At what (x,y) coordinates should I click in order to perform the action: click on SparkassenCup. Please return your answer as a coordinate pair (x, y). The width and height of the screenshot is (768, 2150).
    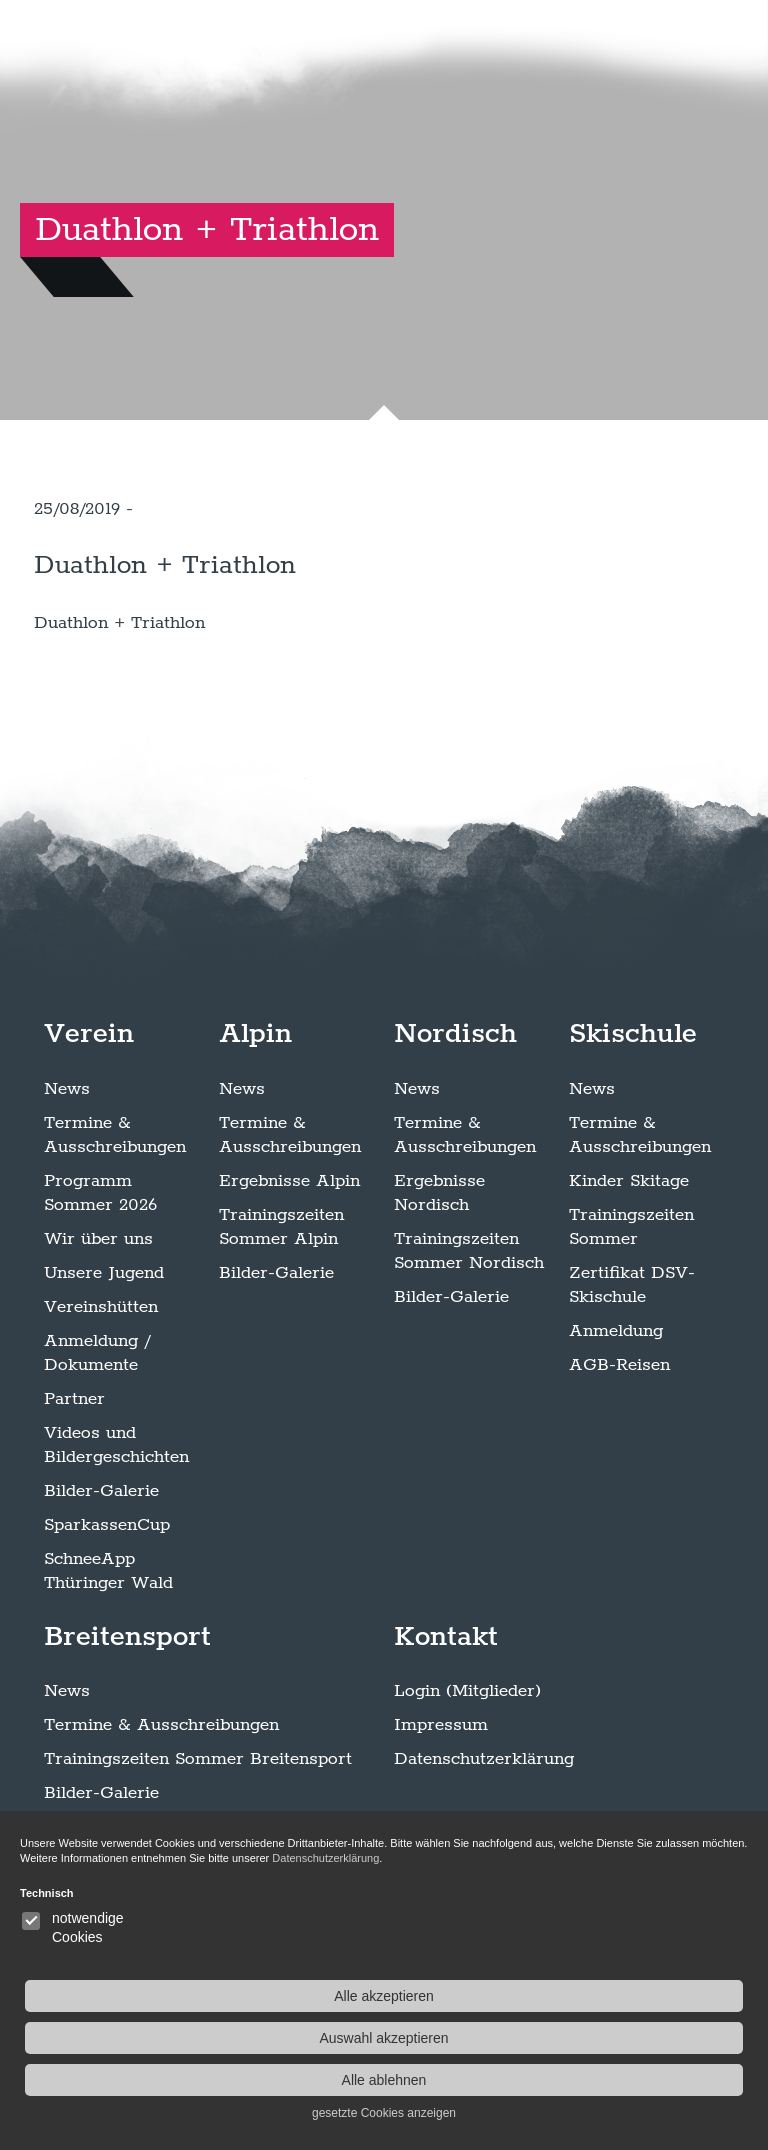
    Looking at the image, I should click on (107, 1636).